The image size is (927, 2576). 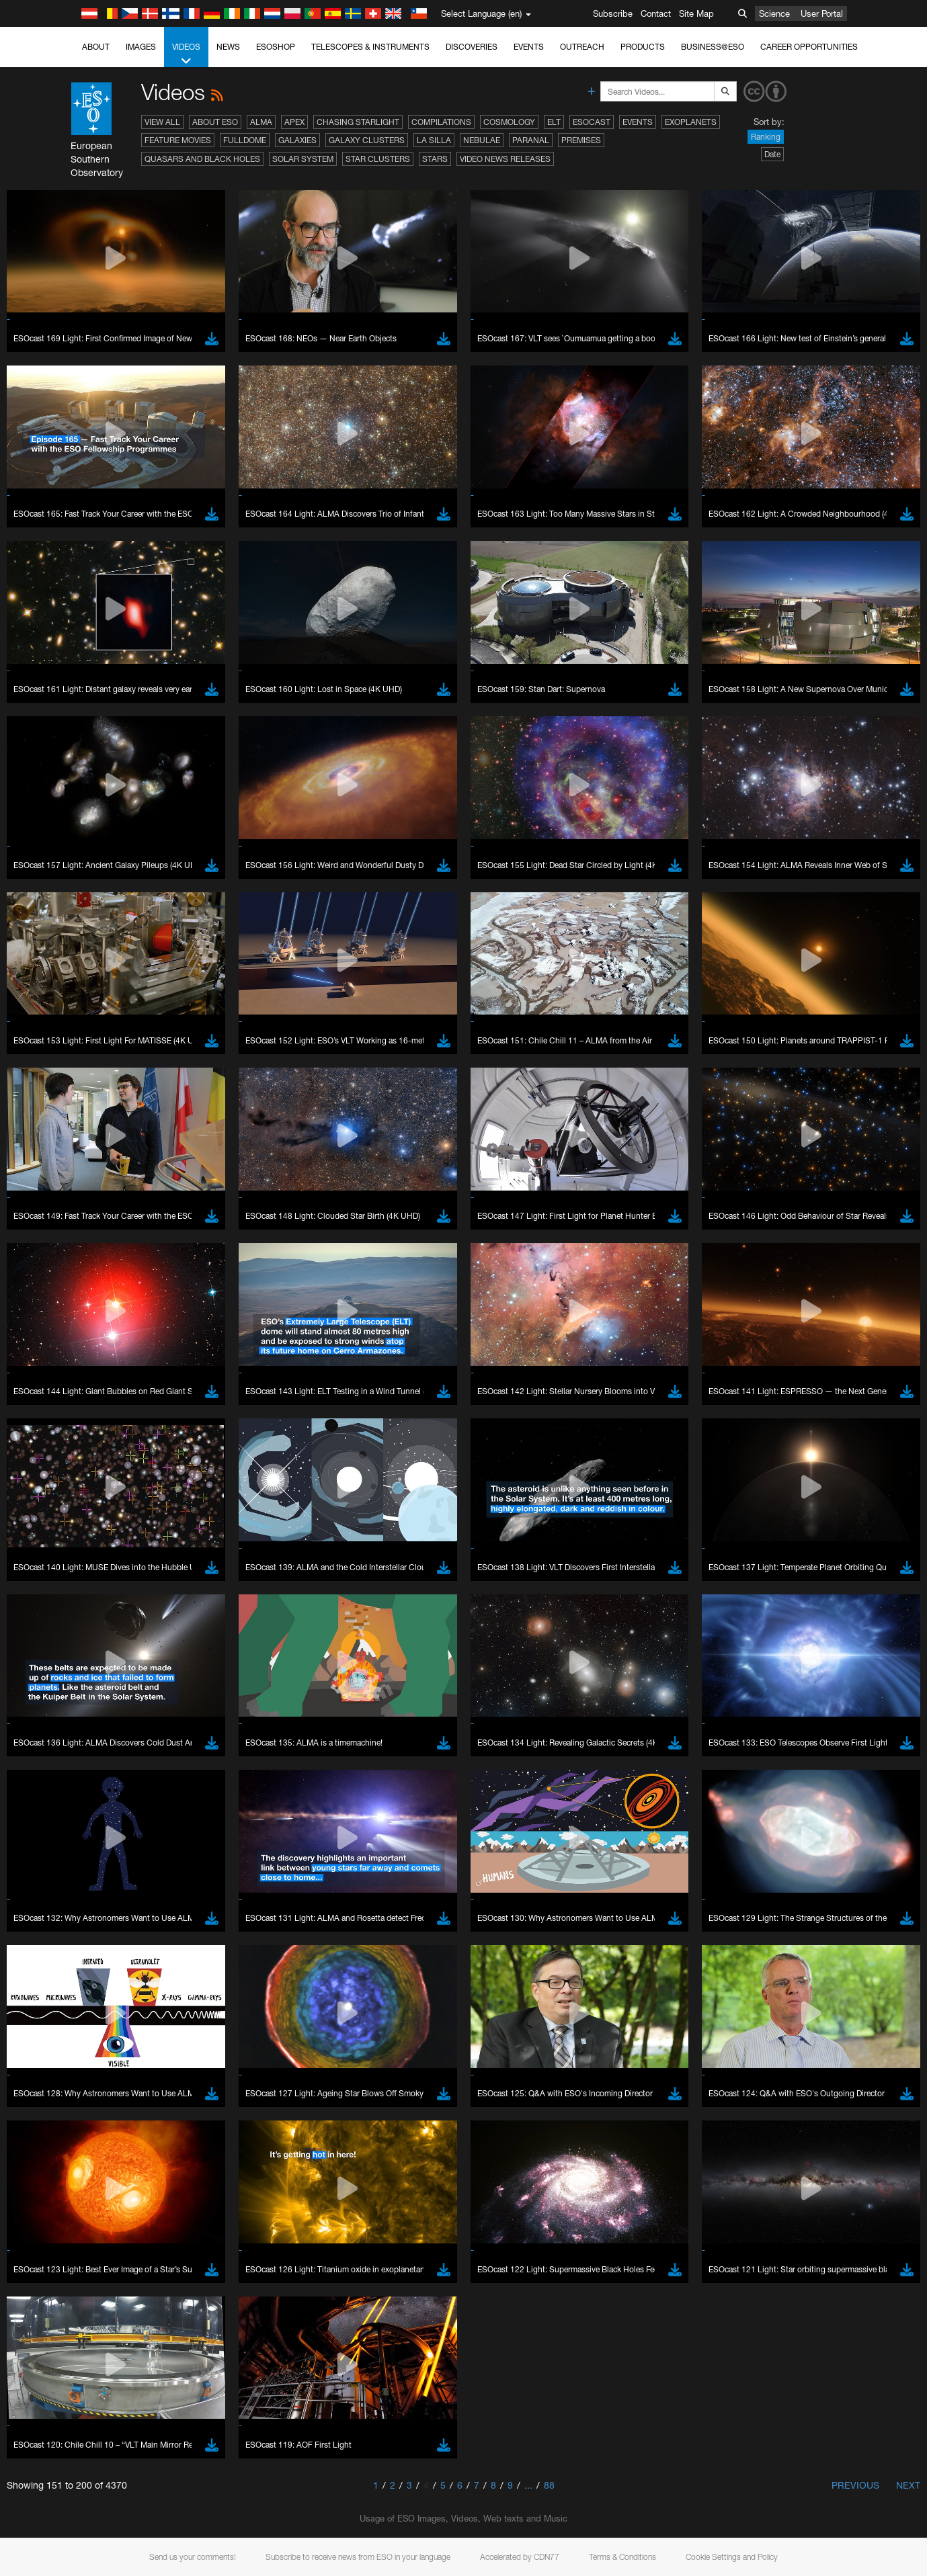 What do you see at coordinates (434, 140) in the screenshot?
I see `La Silla` at bounding box center [434, 140].